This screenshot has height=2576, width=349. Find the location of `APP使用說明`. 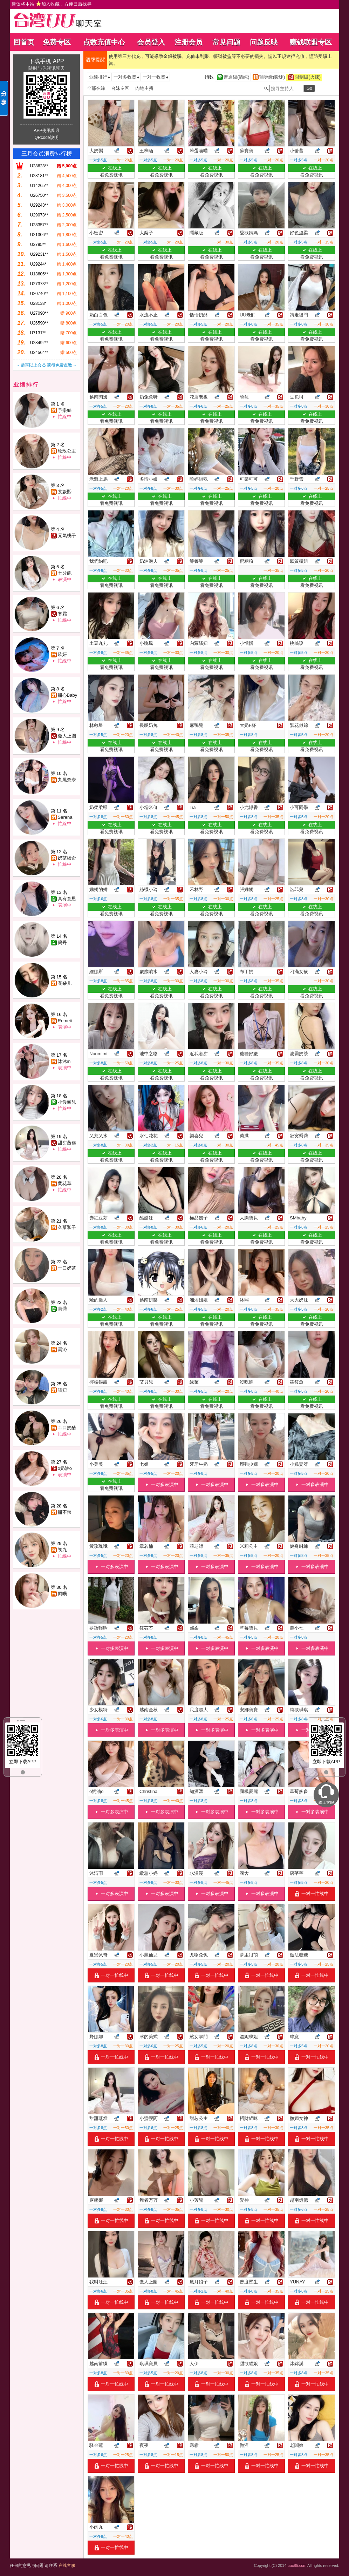

APP使用說明 is located at coordinates (46, 130).